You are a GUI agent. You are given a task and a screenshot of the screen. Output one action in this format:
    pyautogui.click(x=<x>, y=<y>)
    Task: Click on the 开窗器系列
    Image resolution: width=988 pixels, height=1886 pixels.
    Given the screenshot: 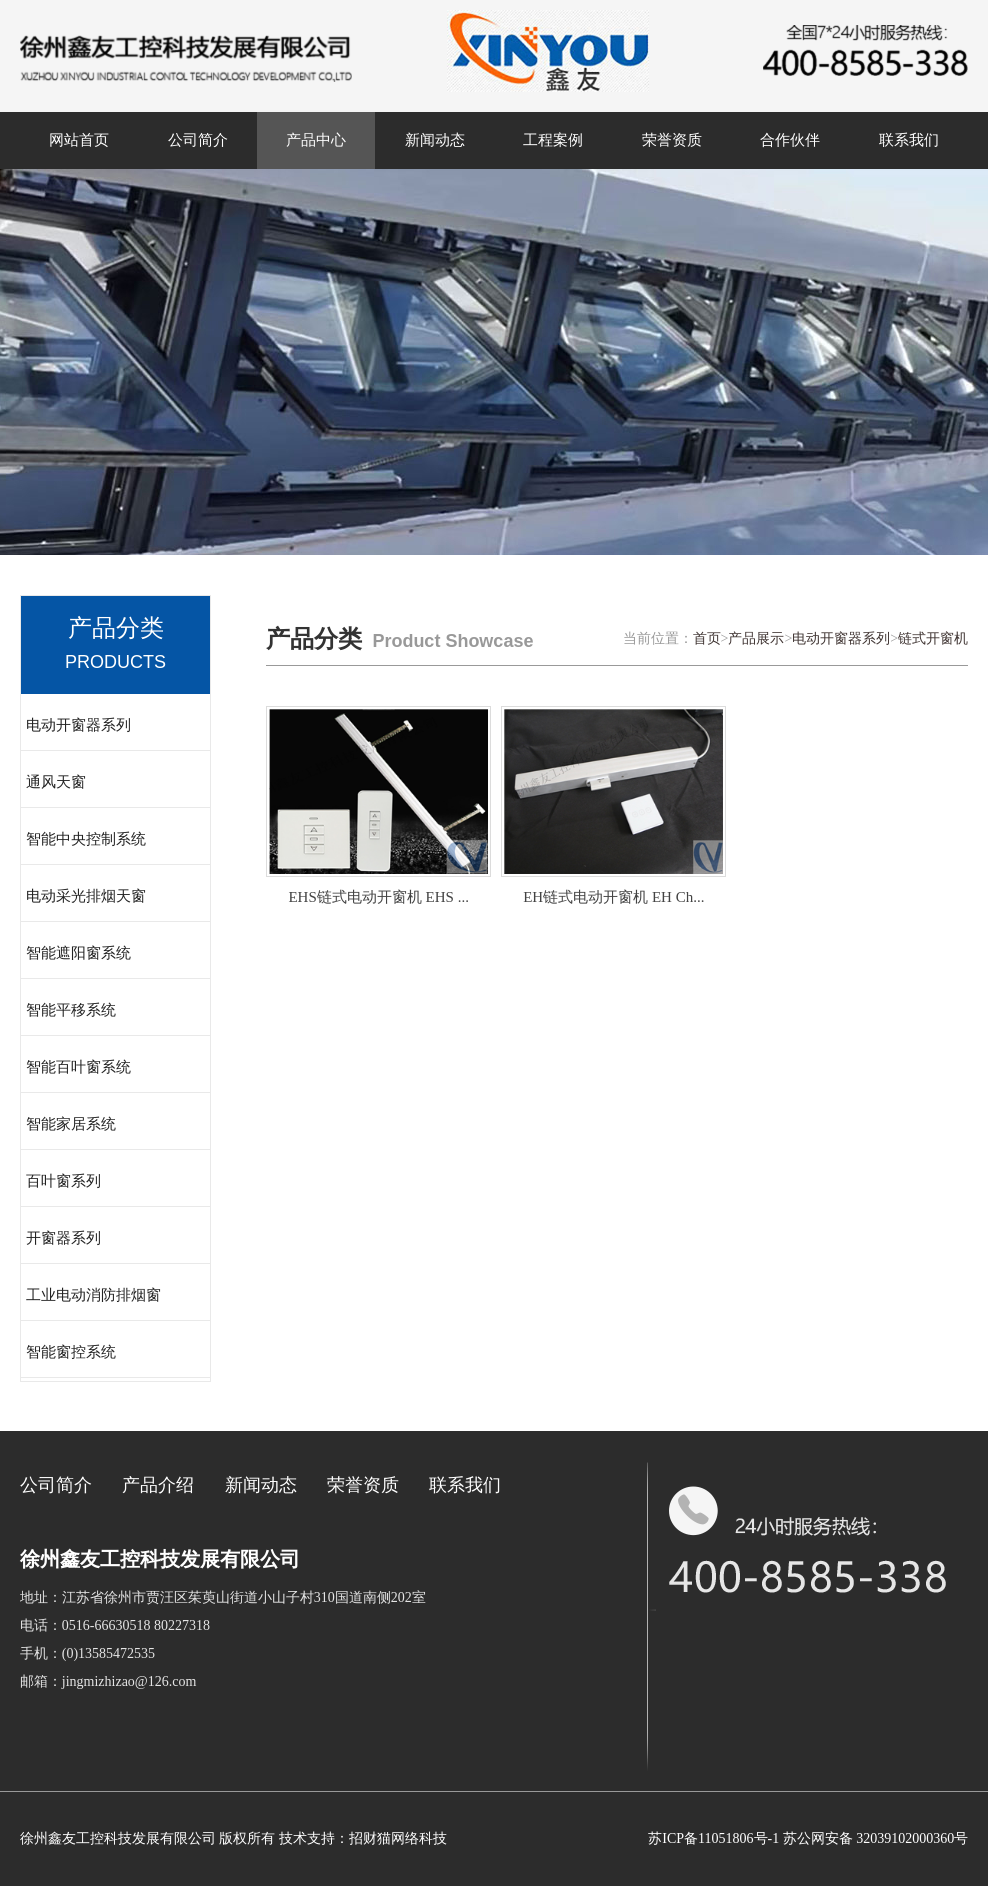 What is the action you would take?
    pyautogui.click(x=63, y=1238)
    